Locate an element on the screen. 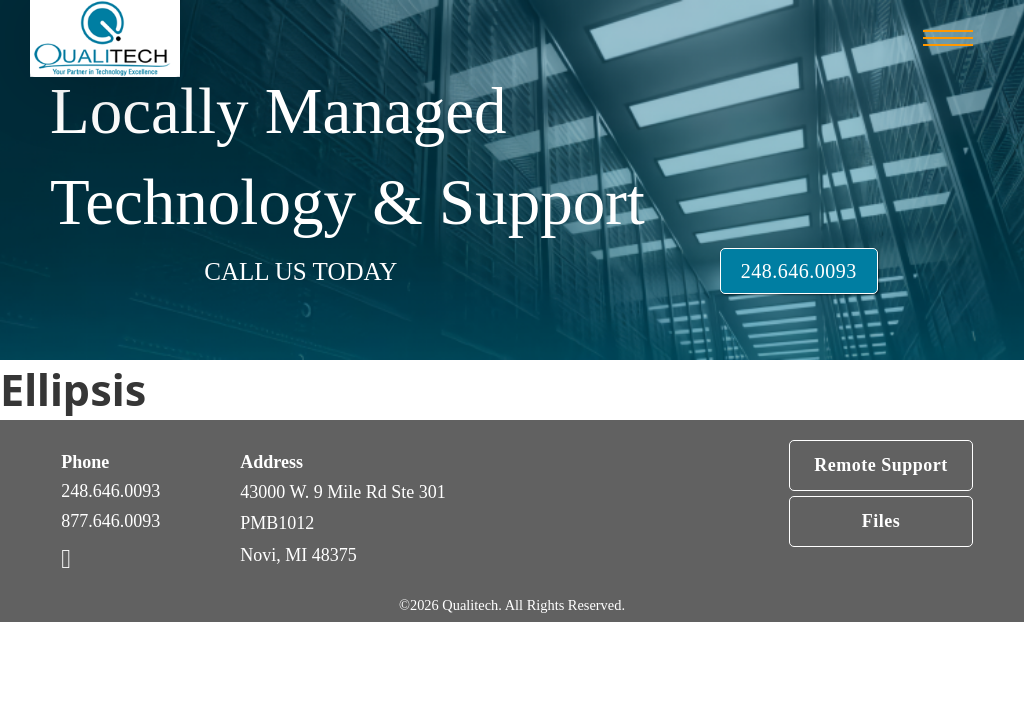  877.646.0093 is located at coordinates (110, 521).